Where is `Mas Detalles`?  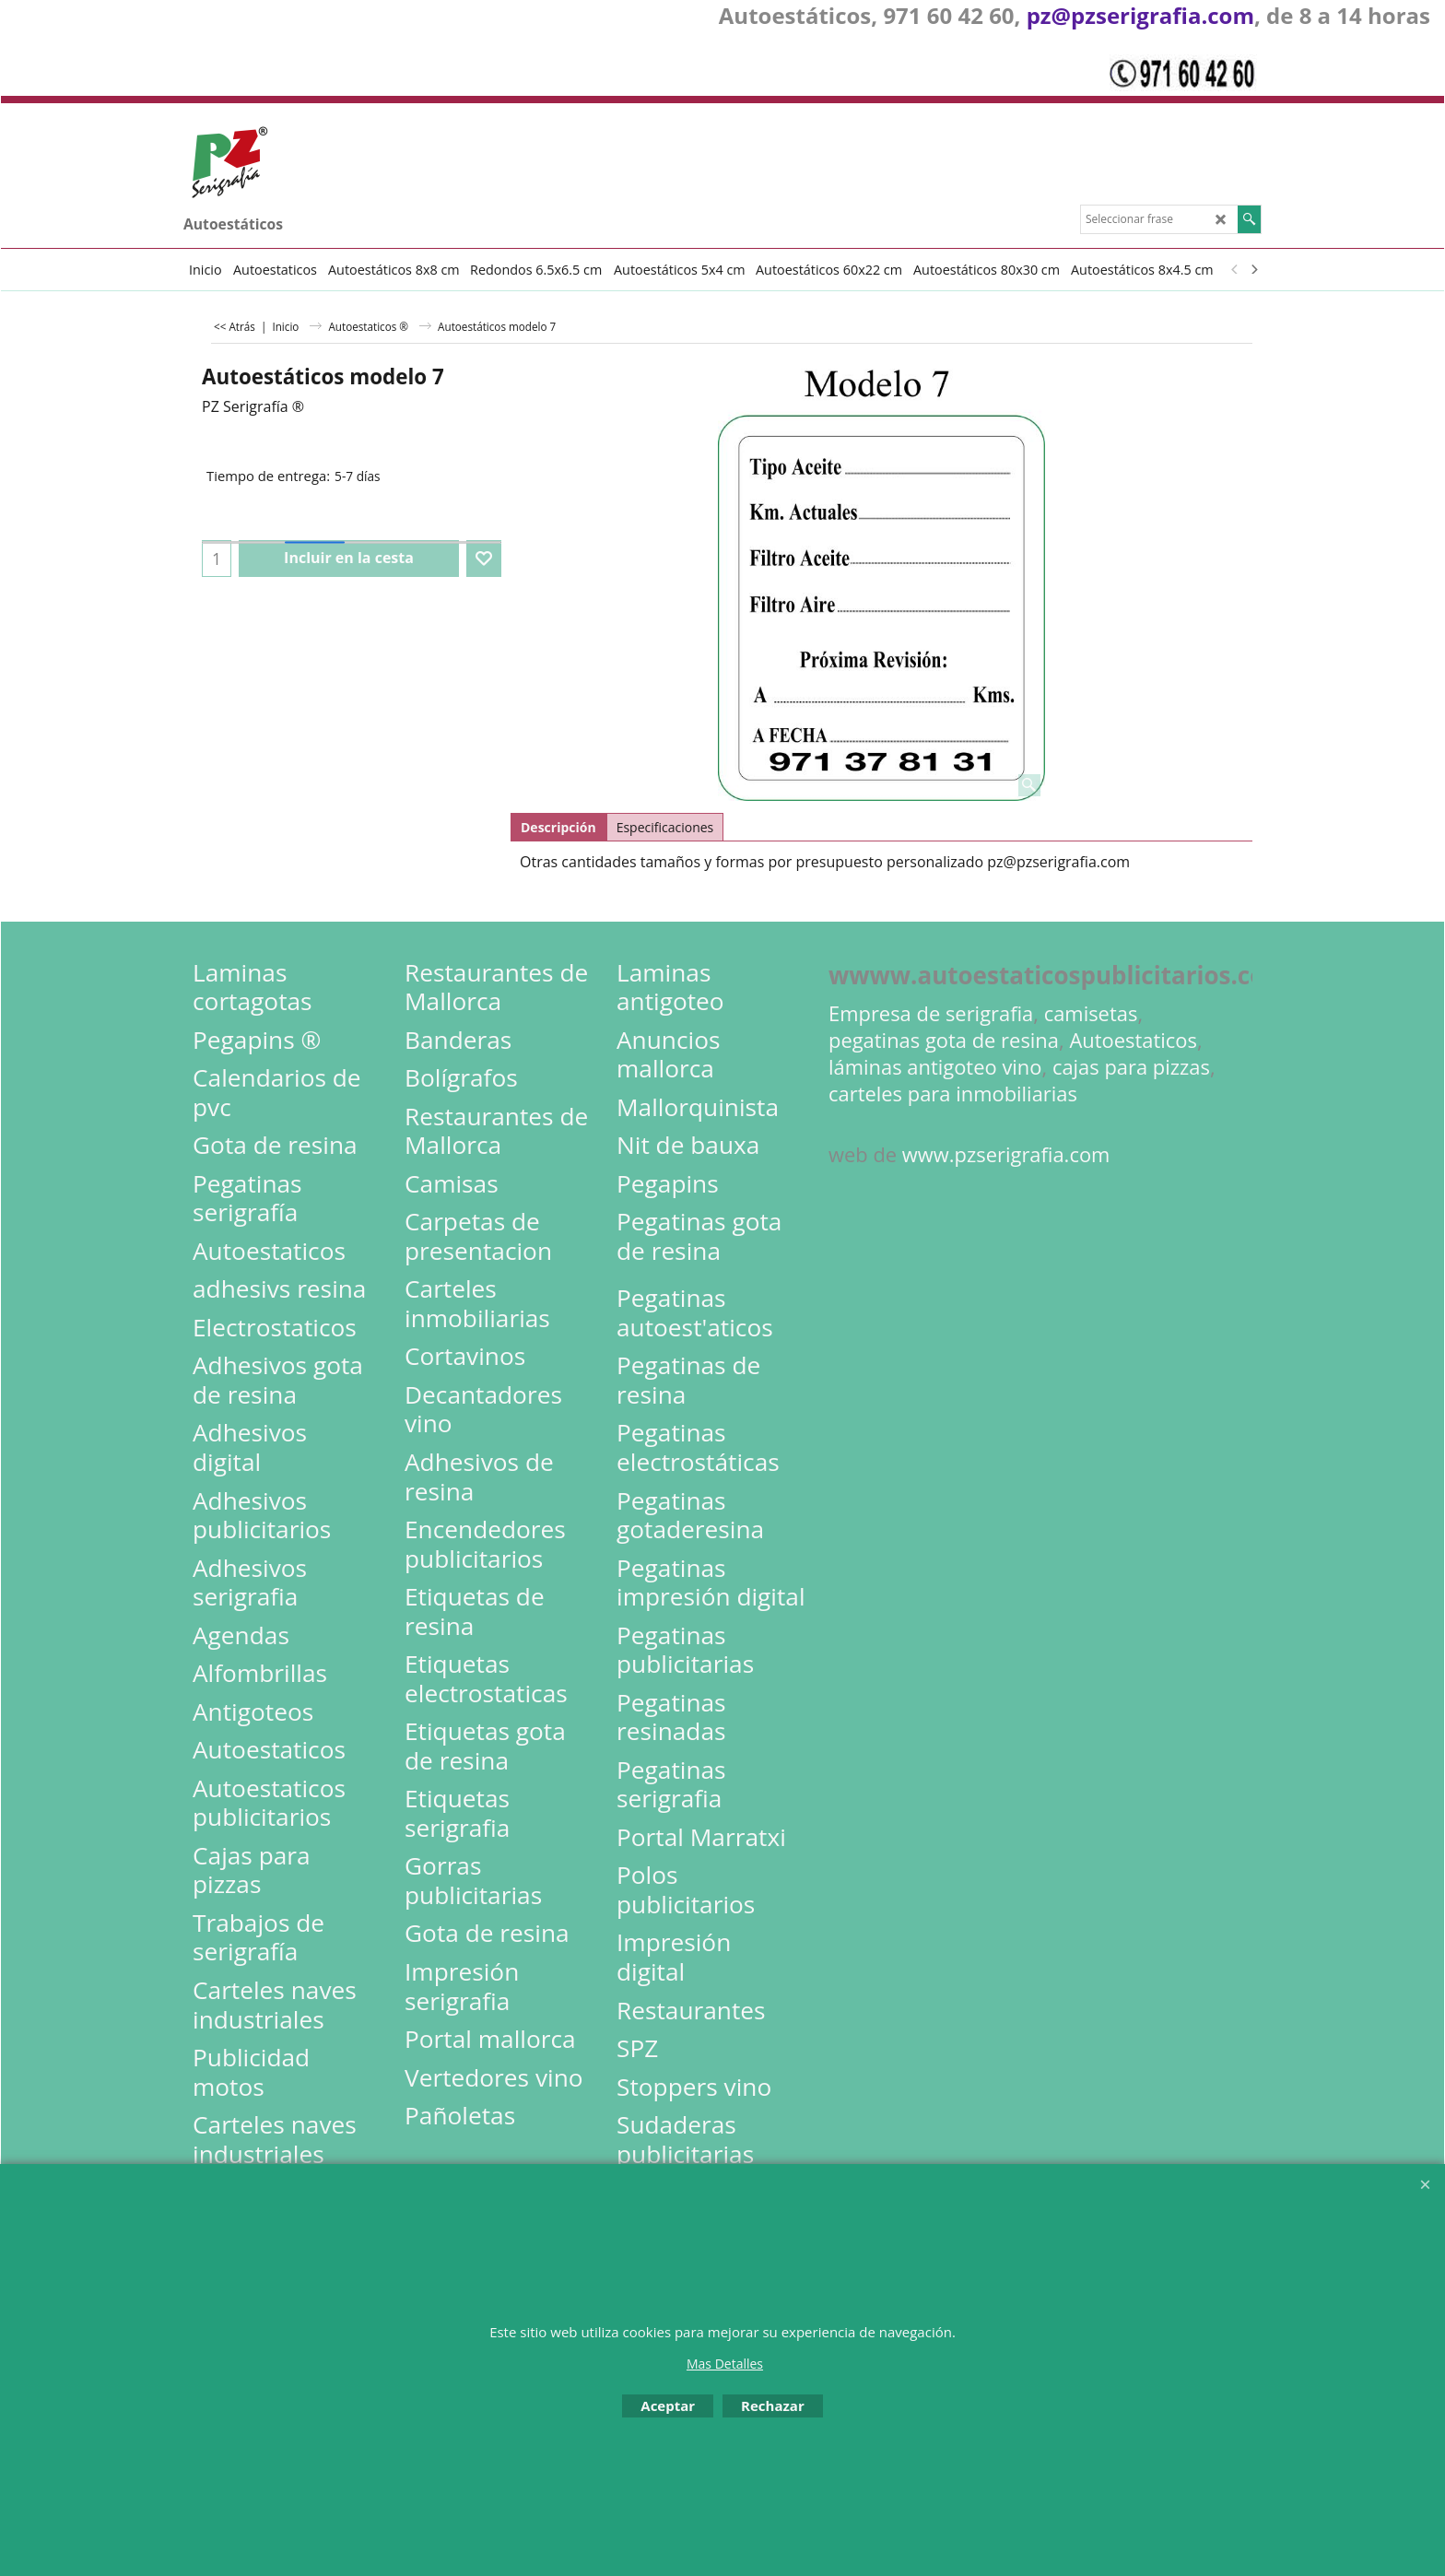
Mas Detalles is located at coordinates (725, 2363).